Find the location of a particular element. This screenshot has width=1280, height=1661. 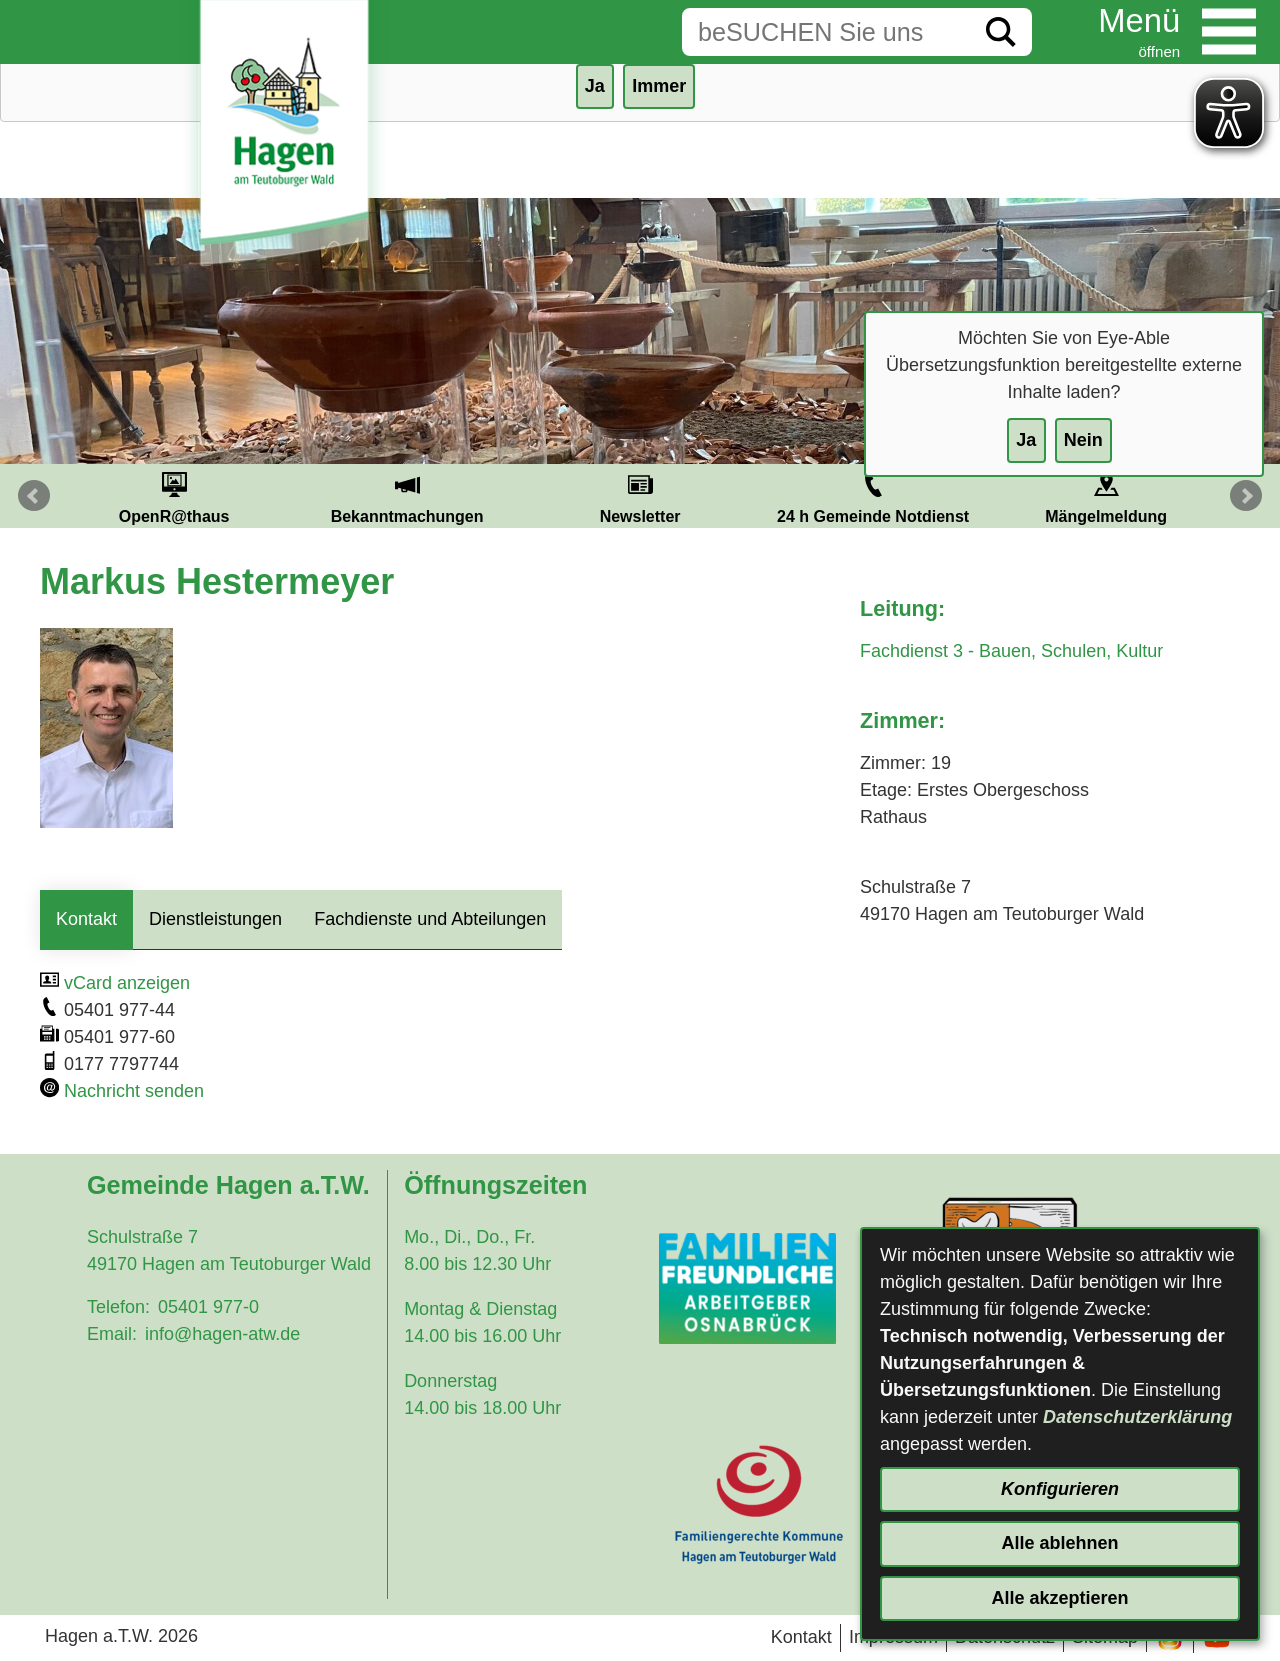

Kontakt is located at coordinates (86, 919).